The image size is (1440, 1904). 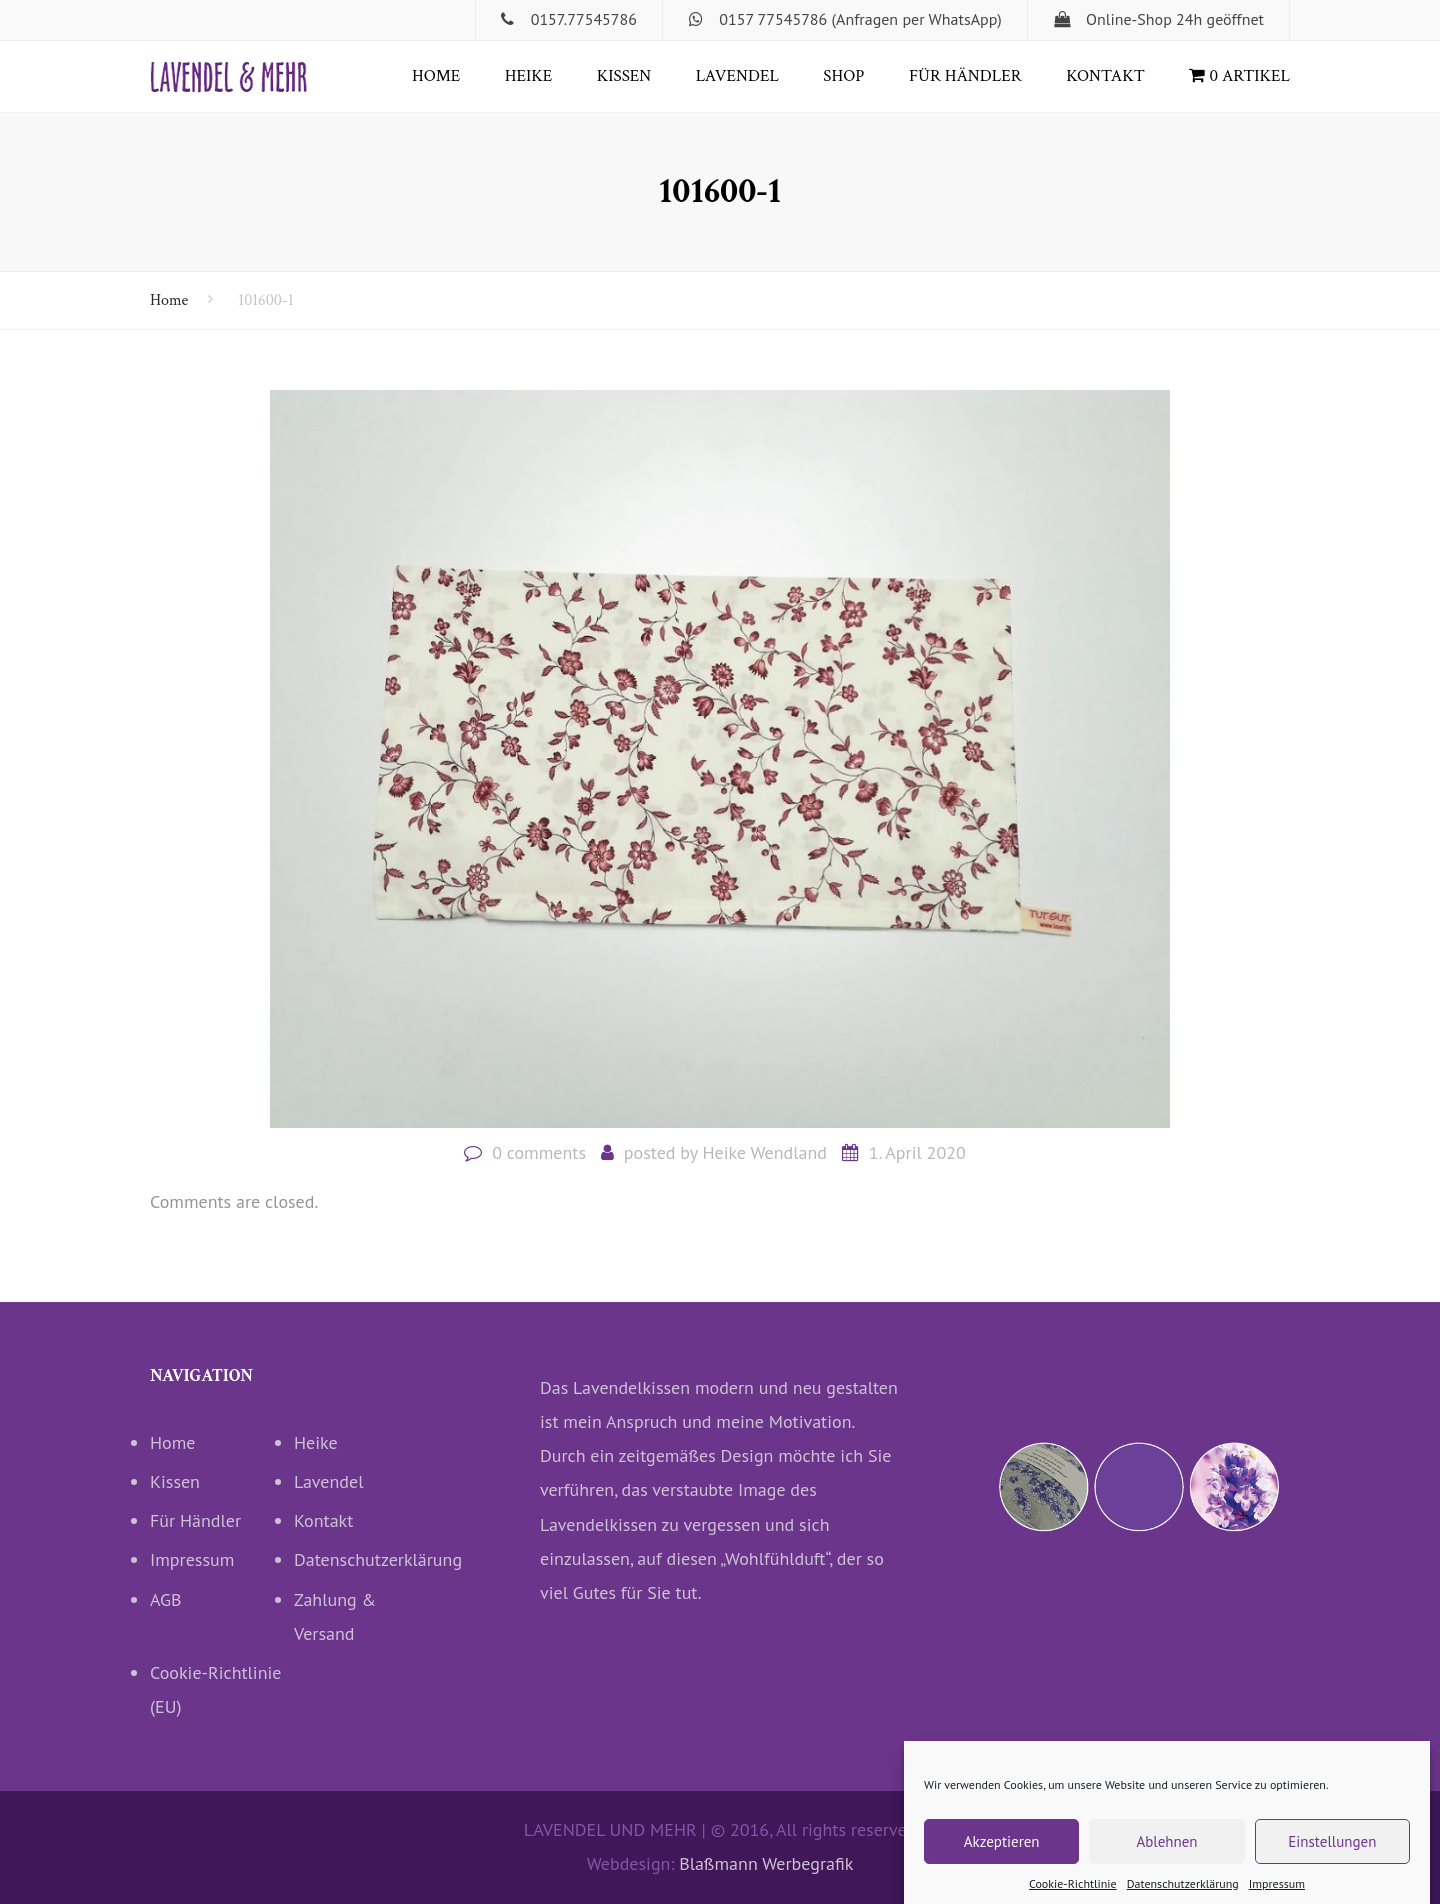 What do you see at coordinates (1002, 1854) in the screenshot?
I see `Akzeptieren` at bounding box center [1002, 1854].